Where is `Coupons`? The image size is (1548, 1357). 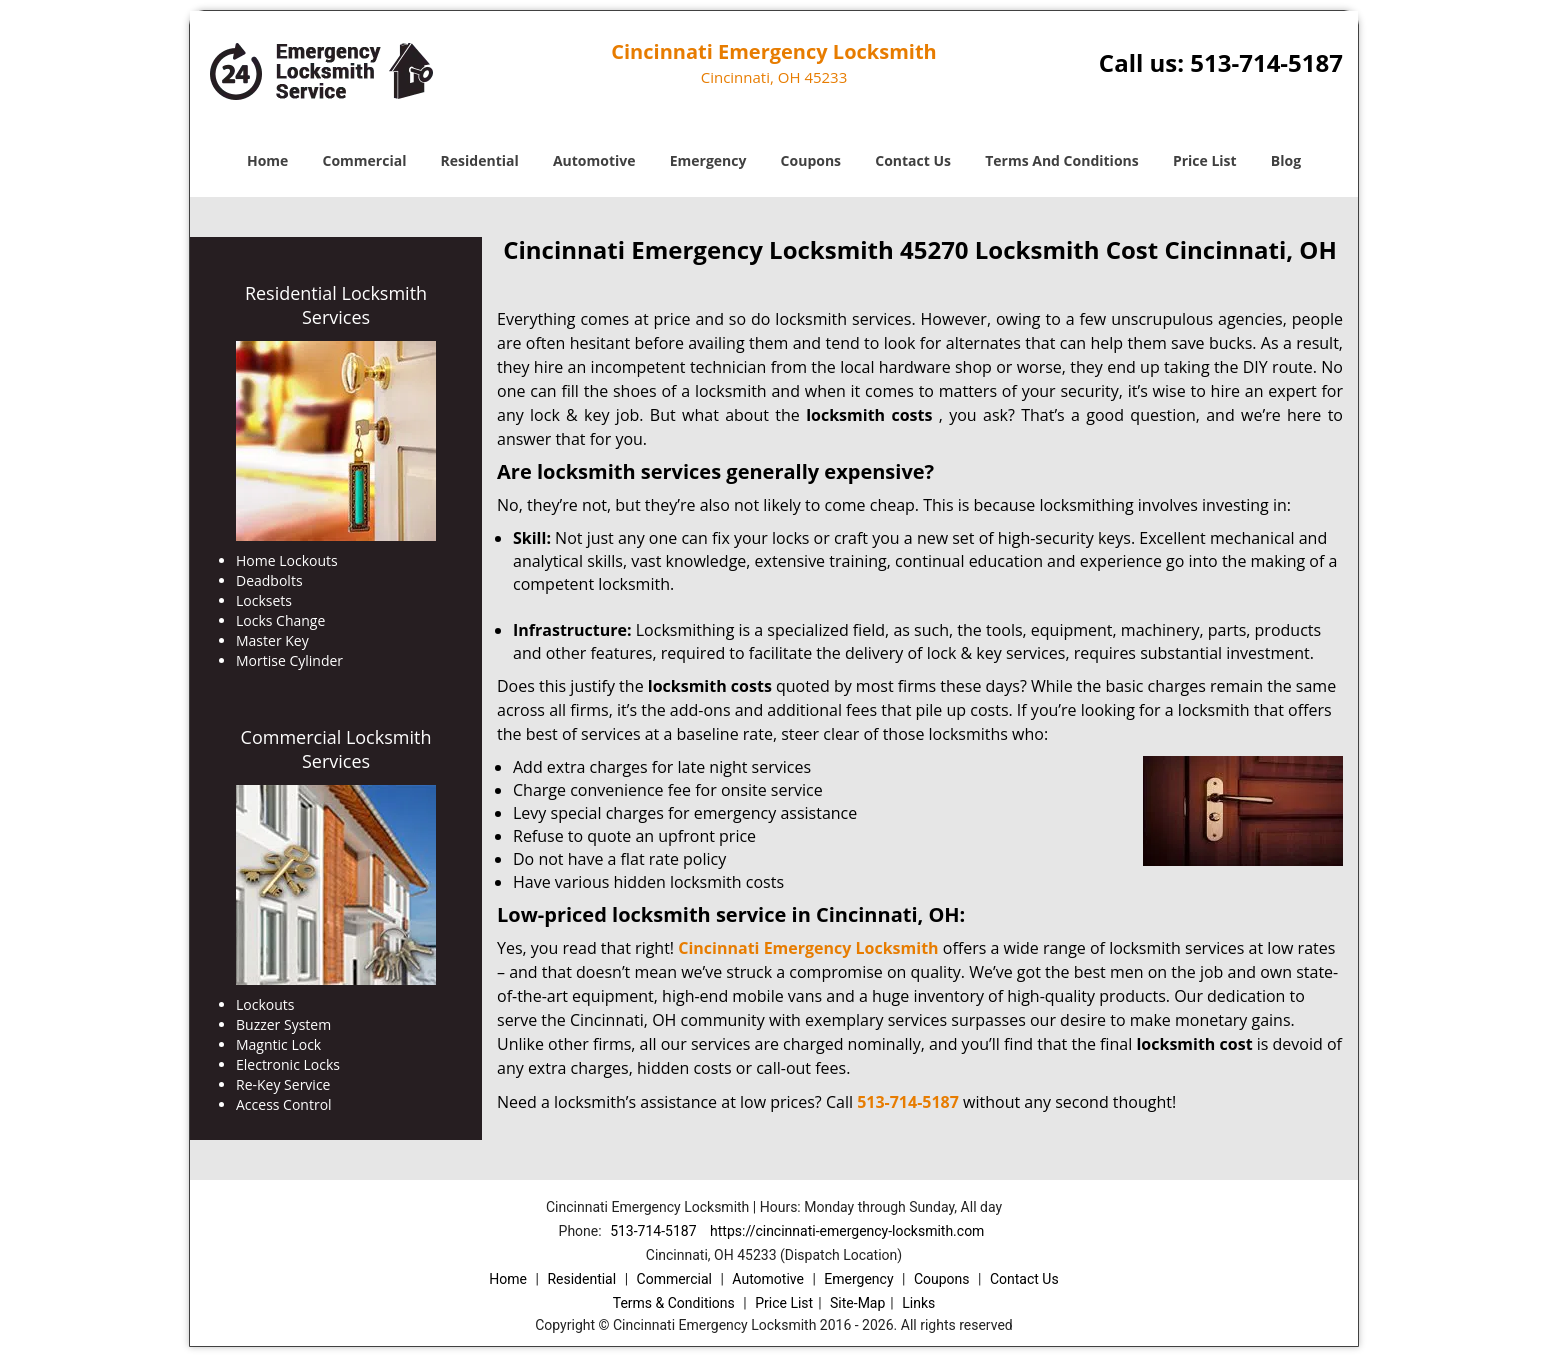
Coupons is located at coordinates (811, 160).